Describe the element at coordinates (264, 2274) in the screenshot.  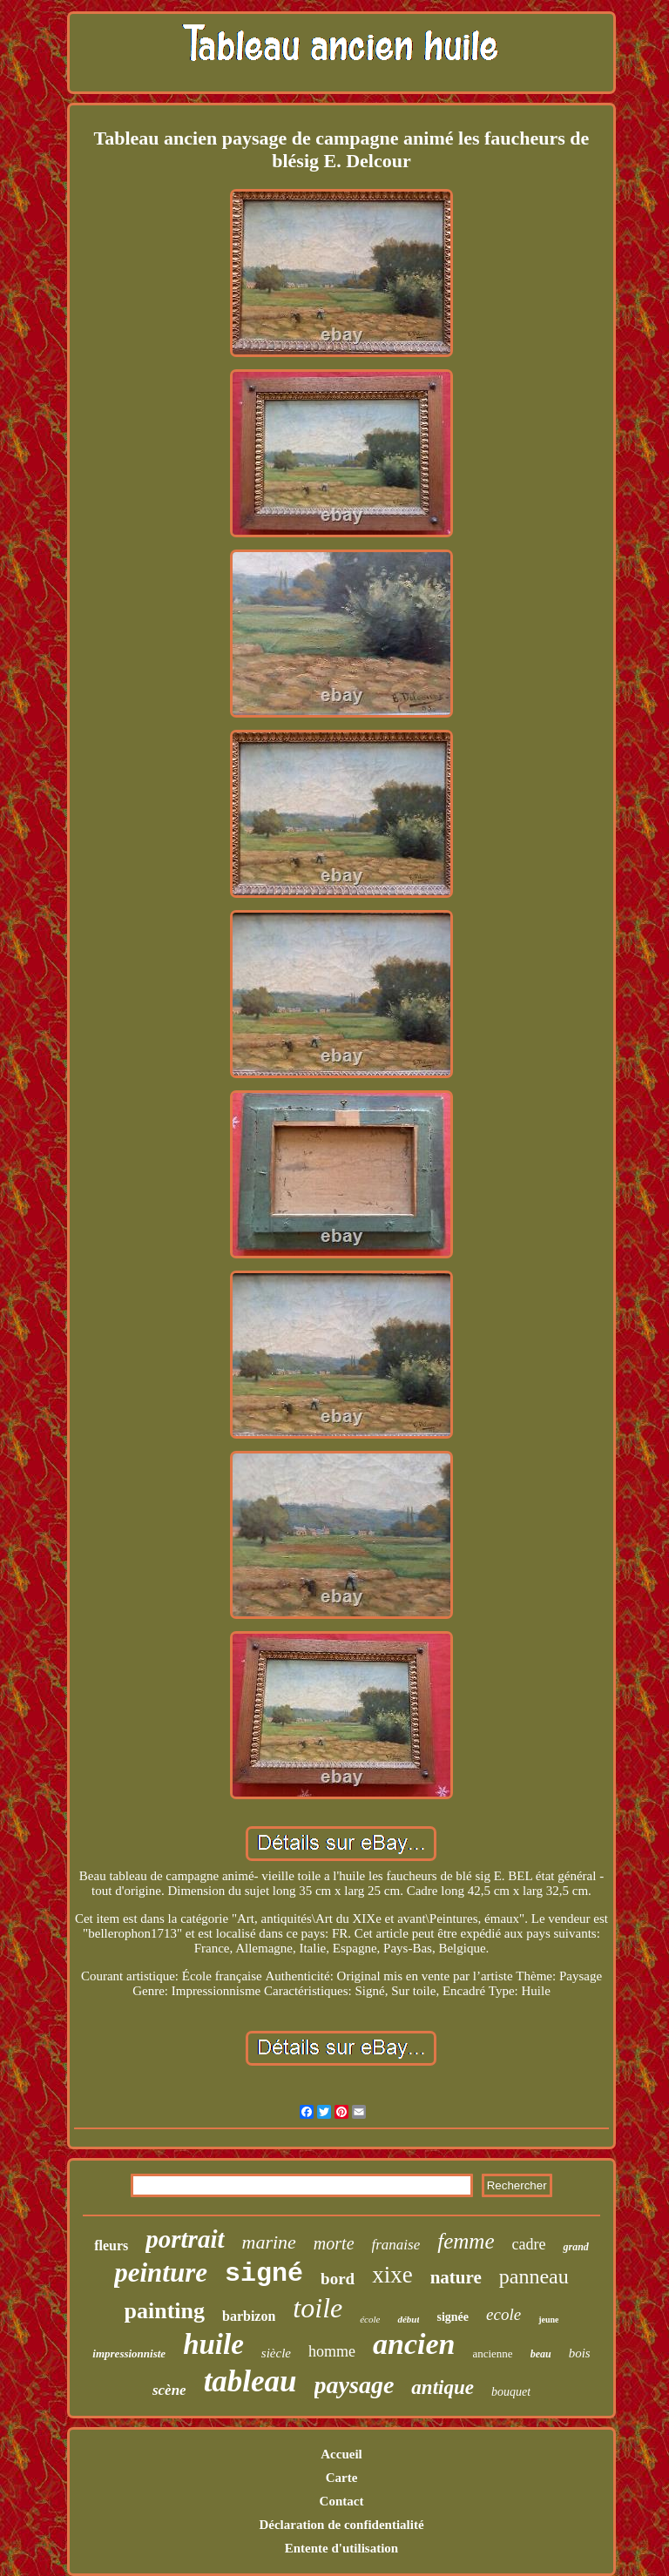
I see `signé` at that location.